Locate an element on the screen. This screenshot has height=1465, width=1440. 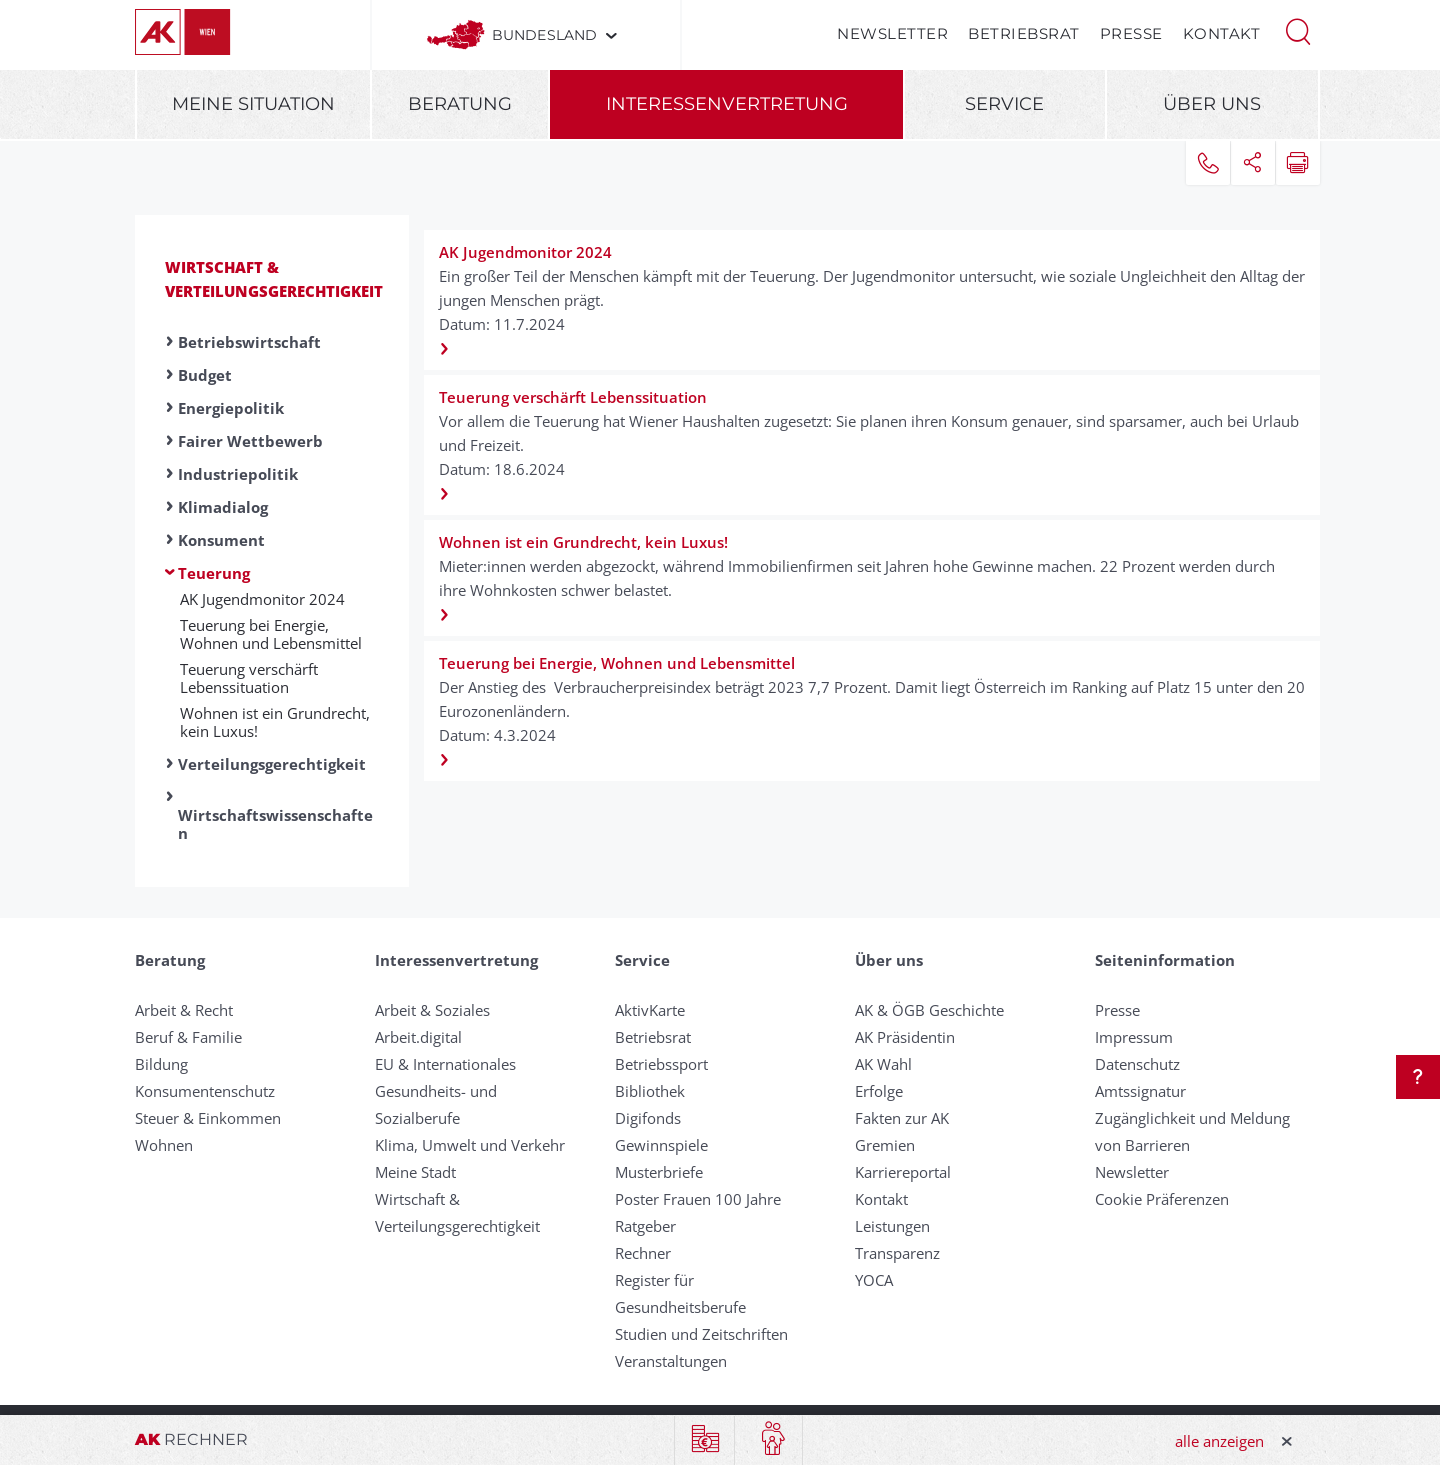
Betriebssport is located at coordinates (661, 1064).